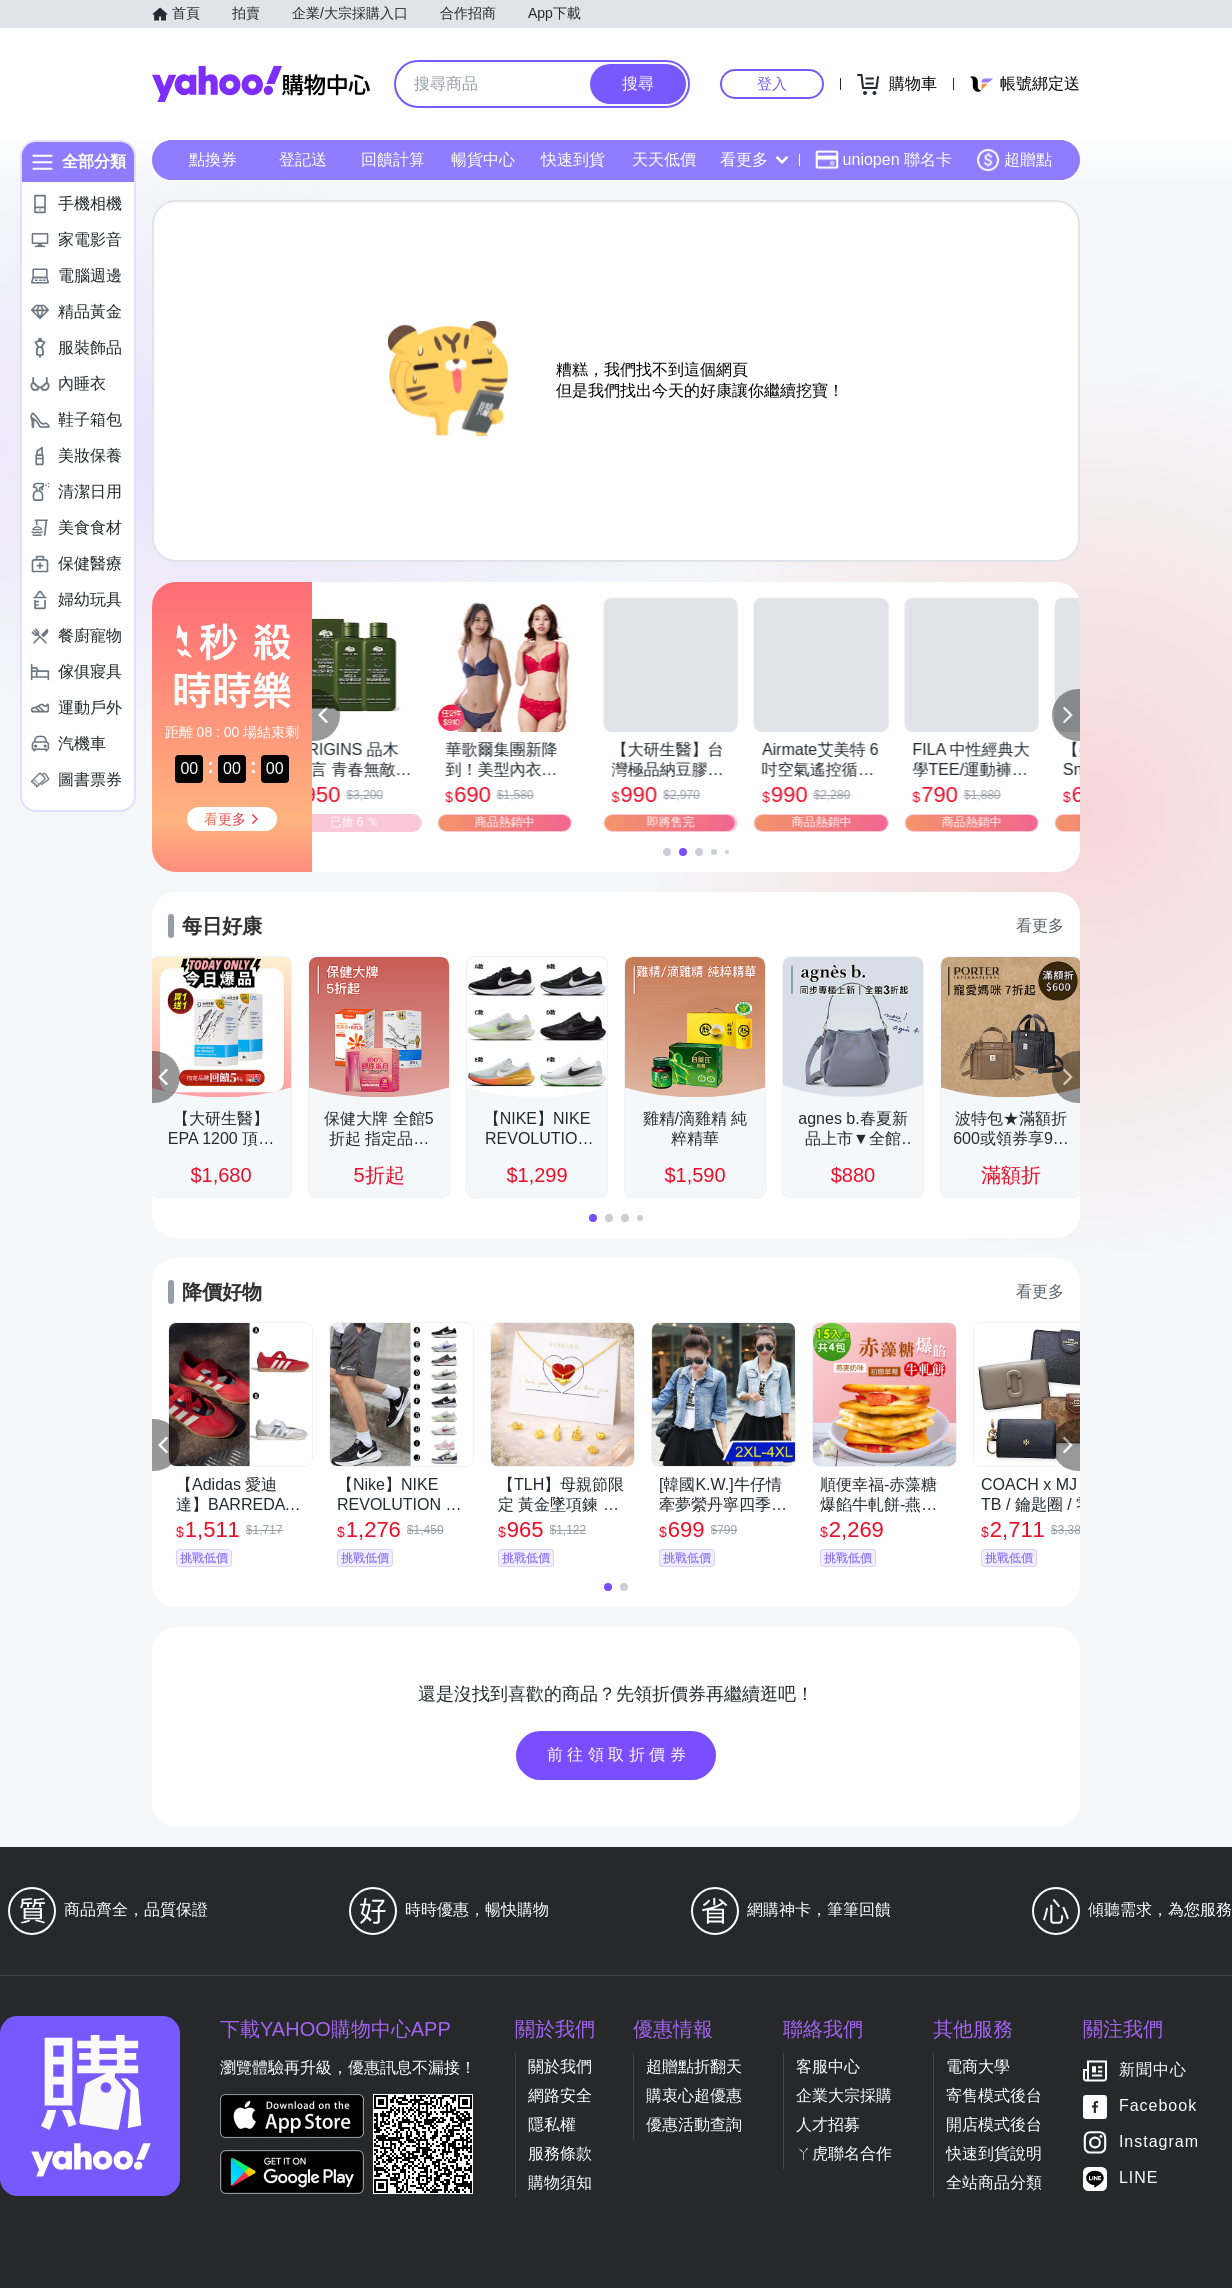 This screenshot has height=2288, width=1232. Describe the element at coordinates (483, 159) in the screenshot. I see `暢貨中心` at that location.